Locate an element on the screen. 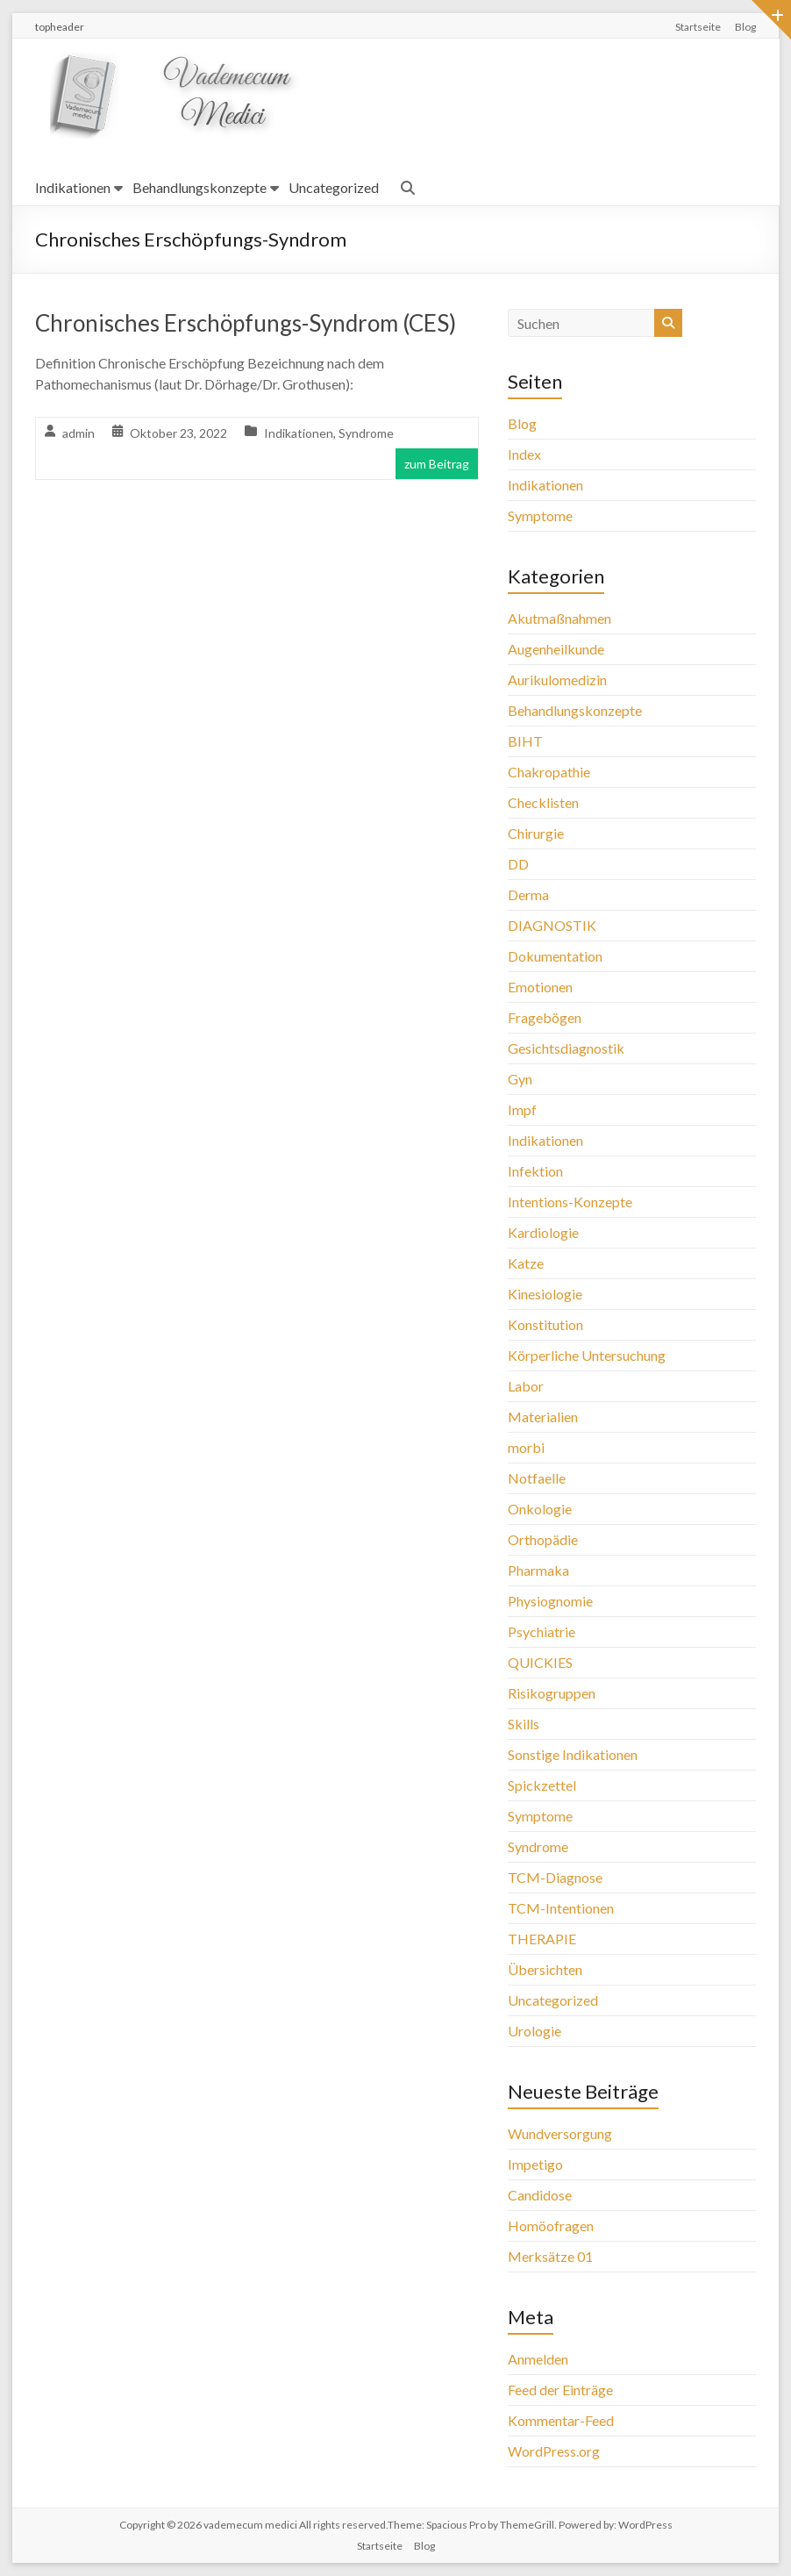 This screenshot has height=2576, width=791. Psychiatrie is located at coordinates (541, 1631).